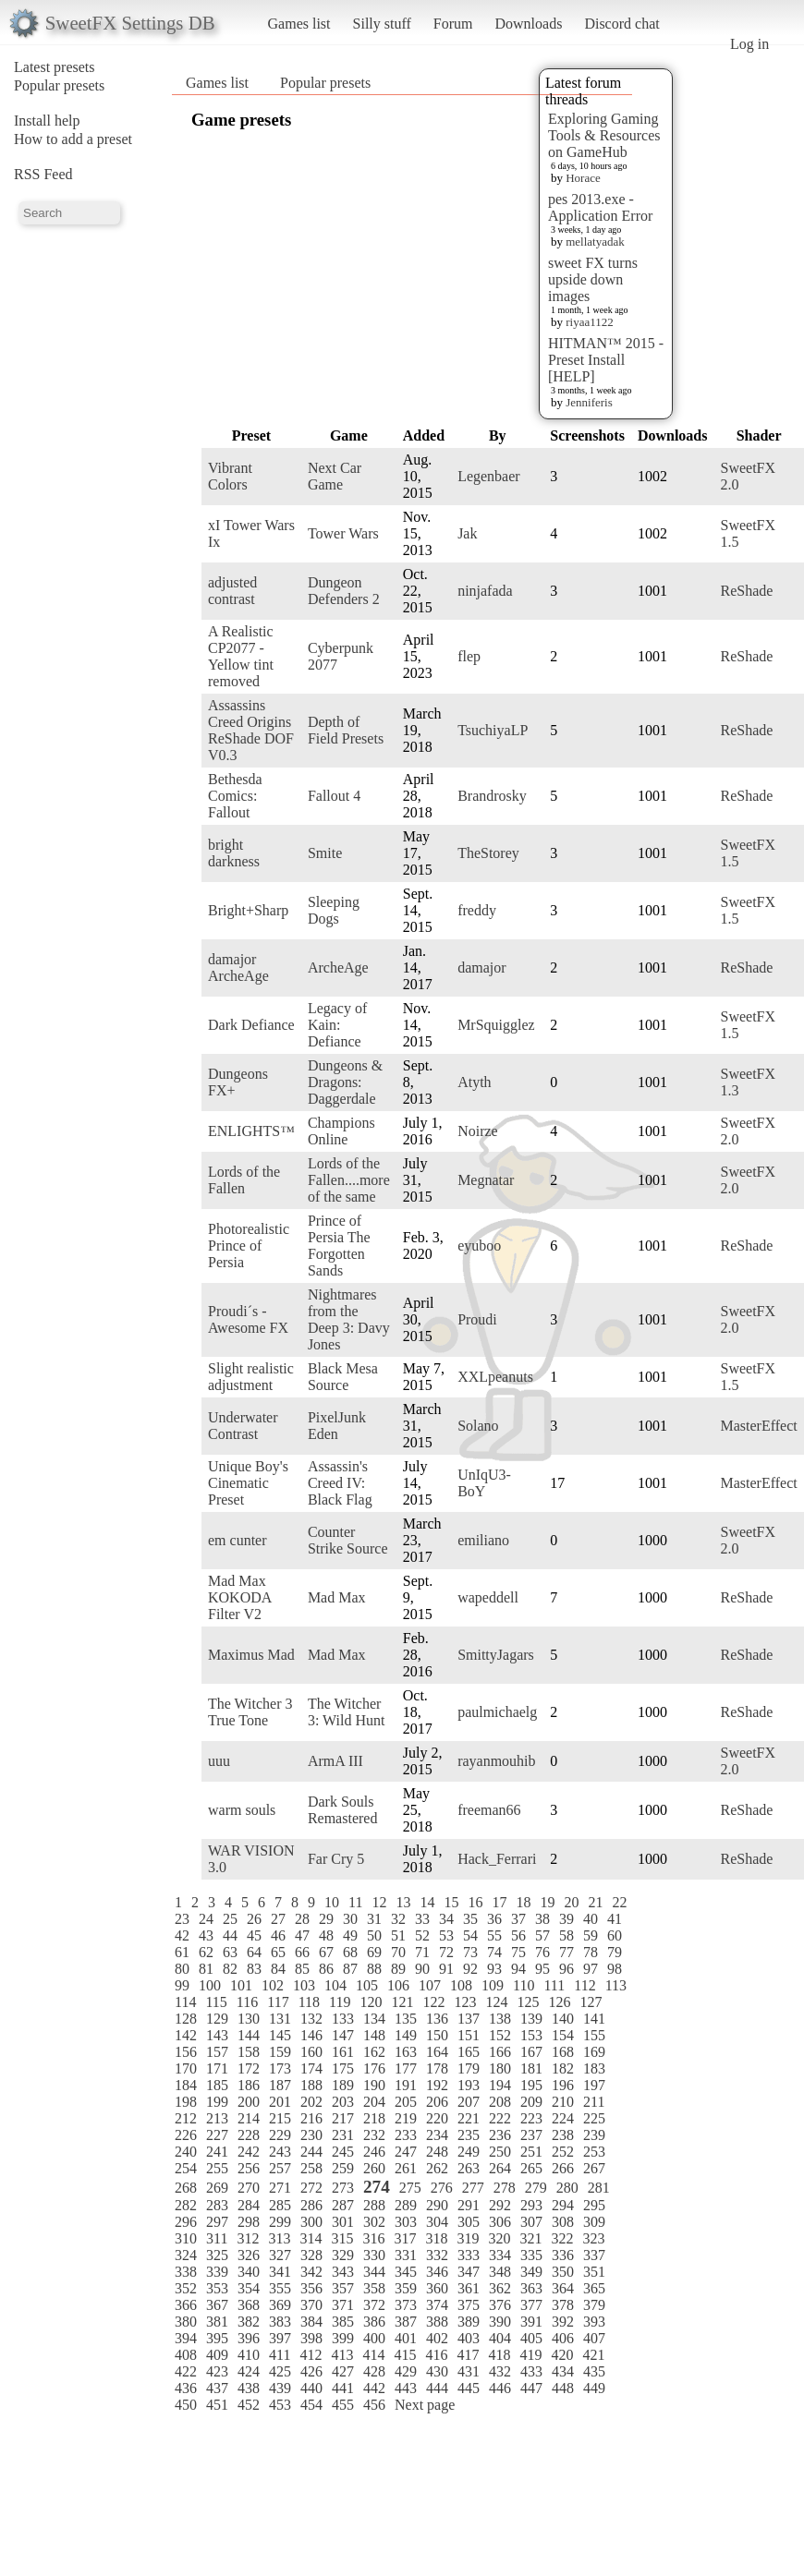 The width and height of the screenshot is (804, 2576). What do you see at coordinates (230, 476) in the screenshot?
I see `Vibrant Colors` at bounding box center [230, 476].